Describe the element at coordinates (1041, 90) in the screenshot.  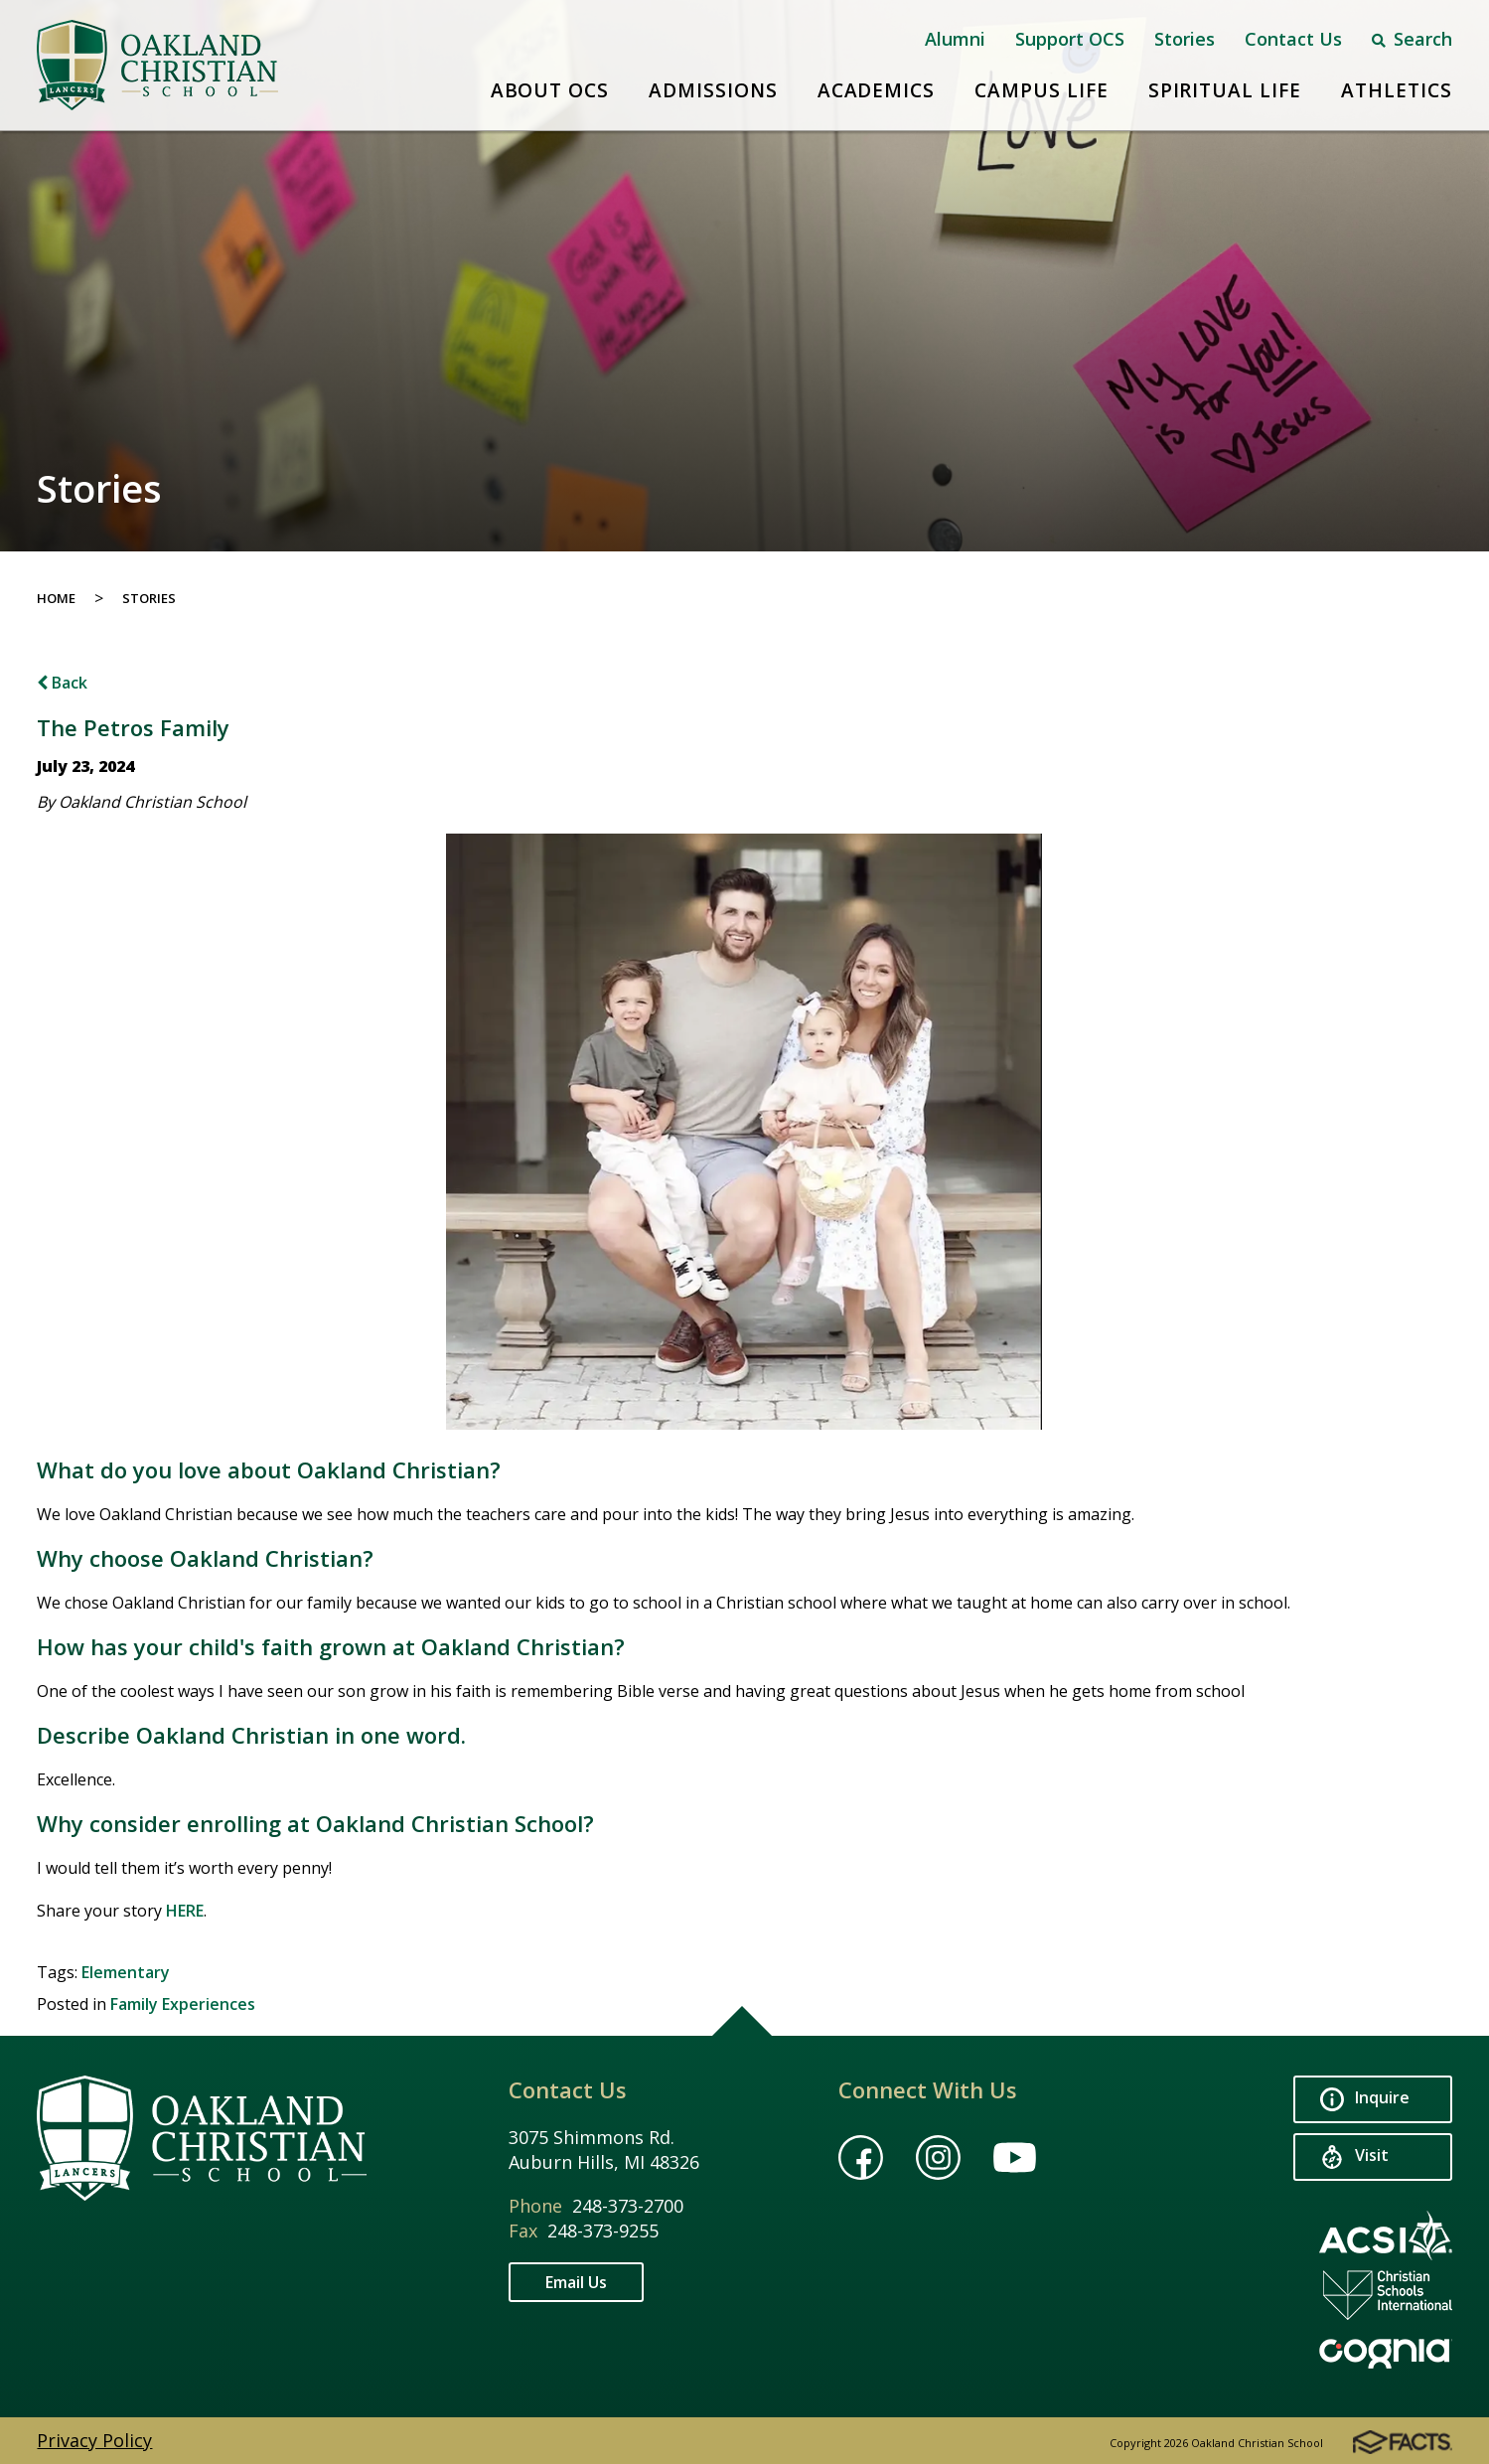
I see `Campus Life` at that location.